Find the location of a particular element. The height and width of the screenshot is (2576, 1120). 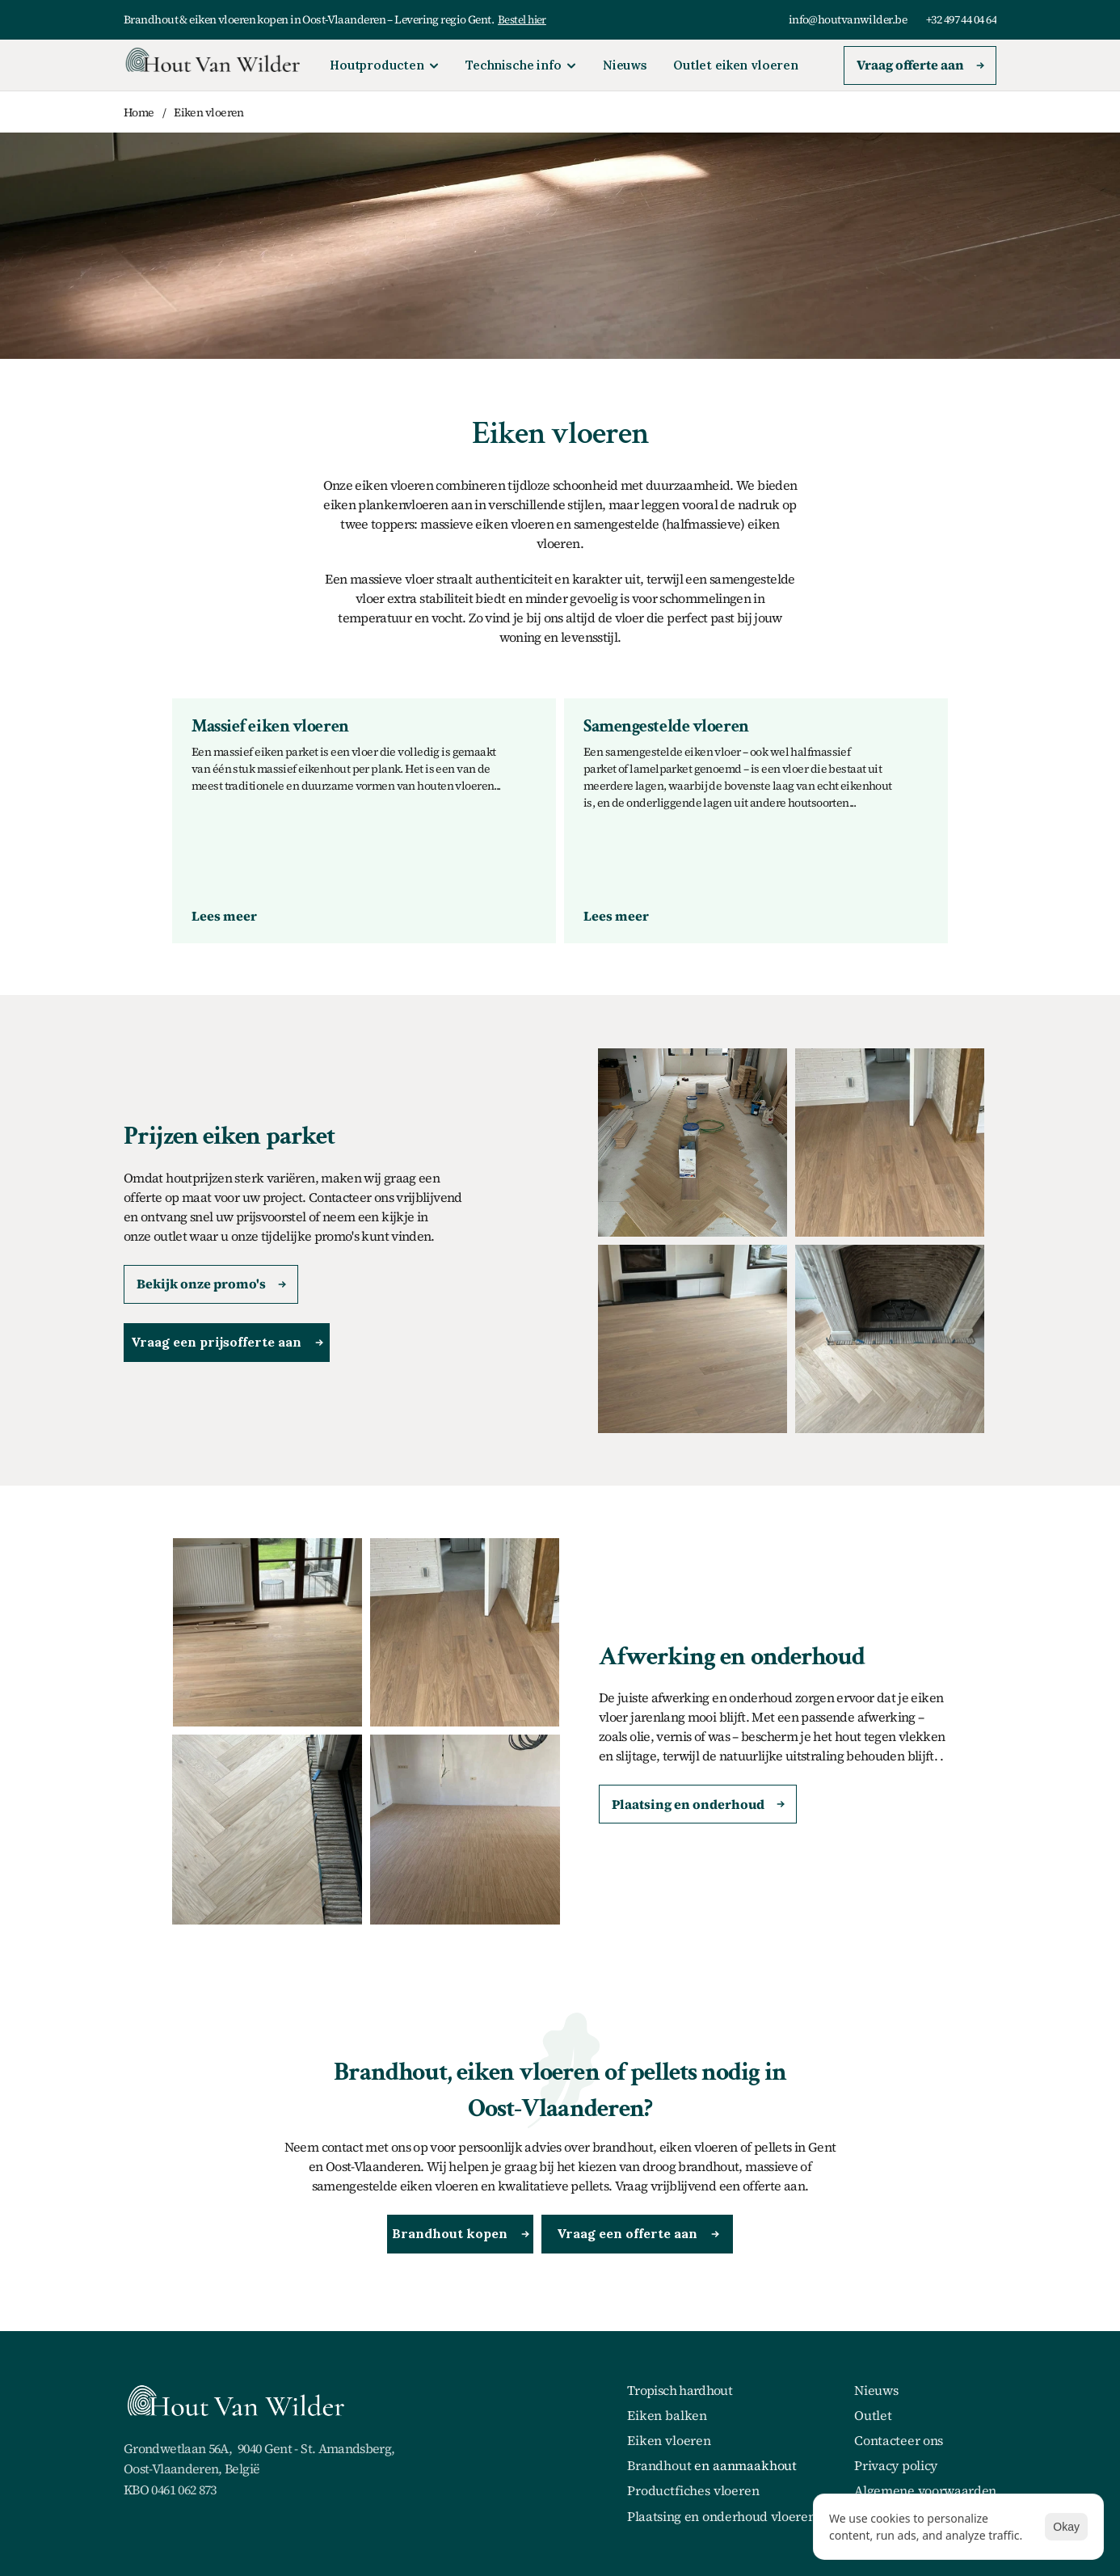

Privacy policy is located at coordinates (895, 2465).